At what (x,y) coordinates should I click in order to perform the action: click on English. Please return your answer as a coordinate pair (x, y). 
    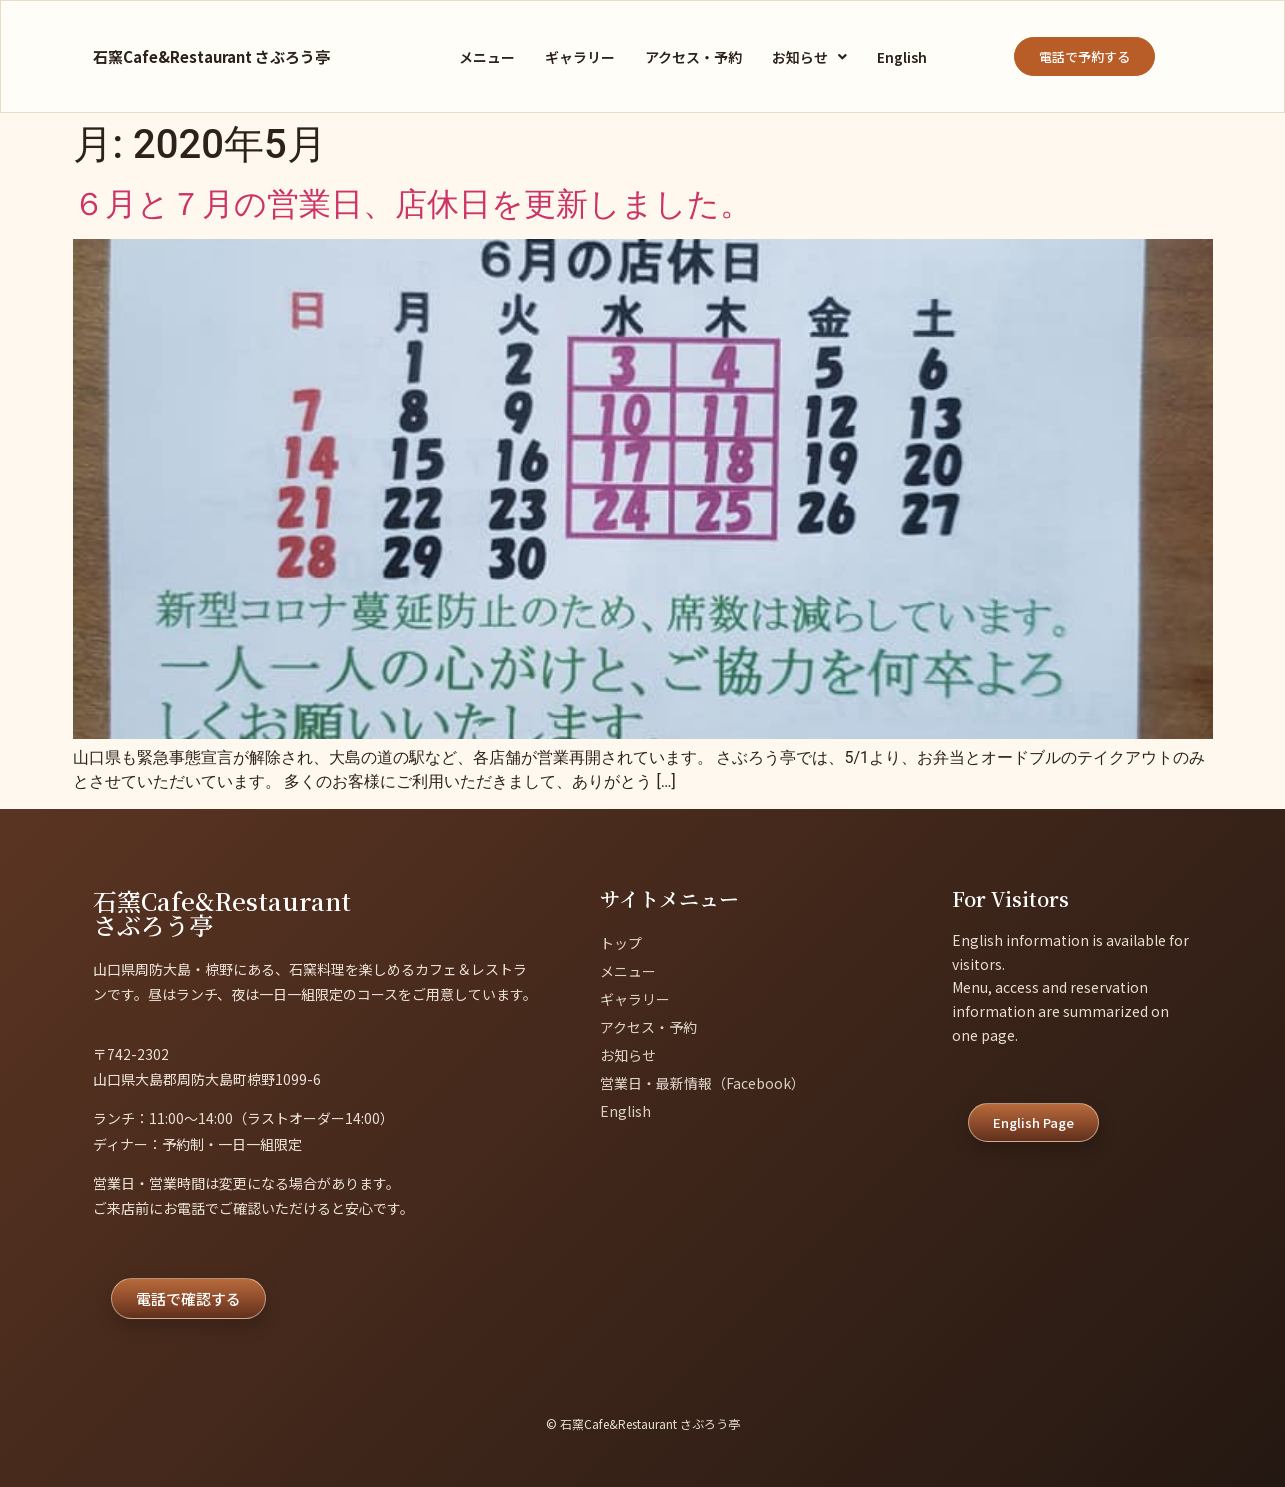
    Looking at the image, I should click on (902, 57).